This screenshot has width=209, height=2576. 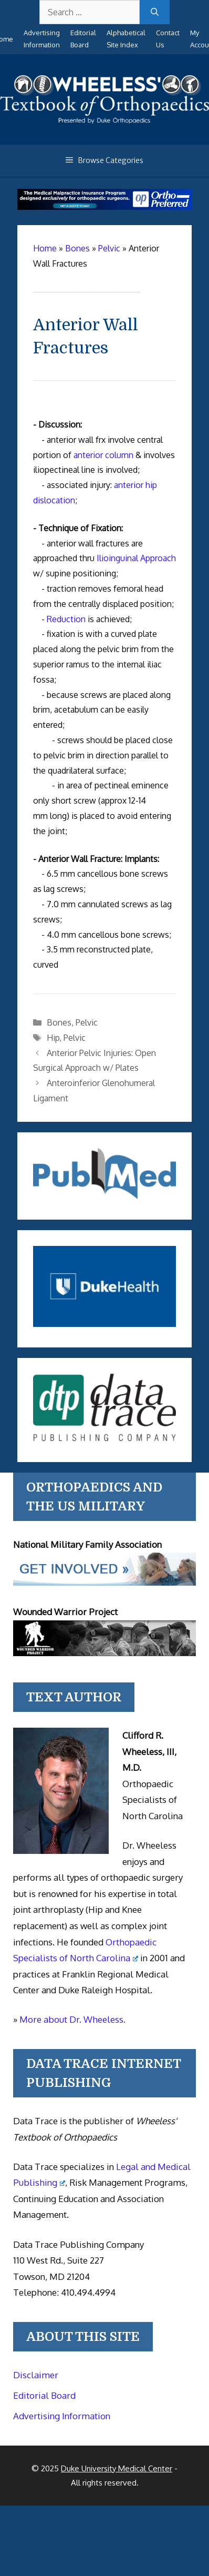 I want to click on anterior column, so click(x=103, y=455).